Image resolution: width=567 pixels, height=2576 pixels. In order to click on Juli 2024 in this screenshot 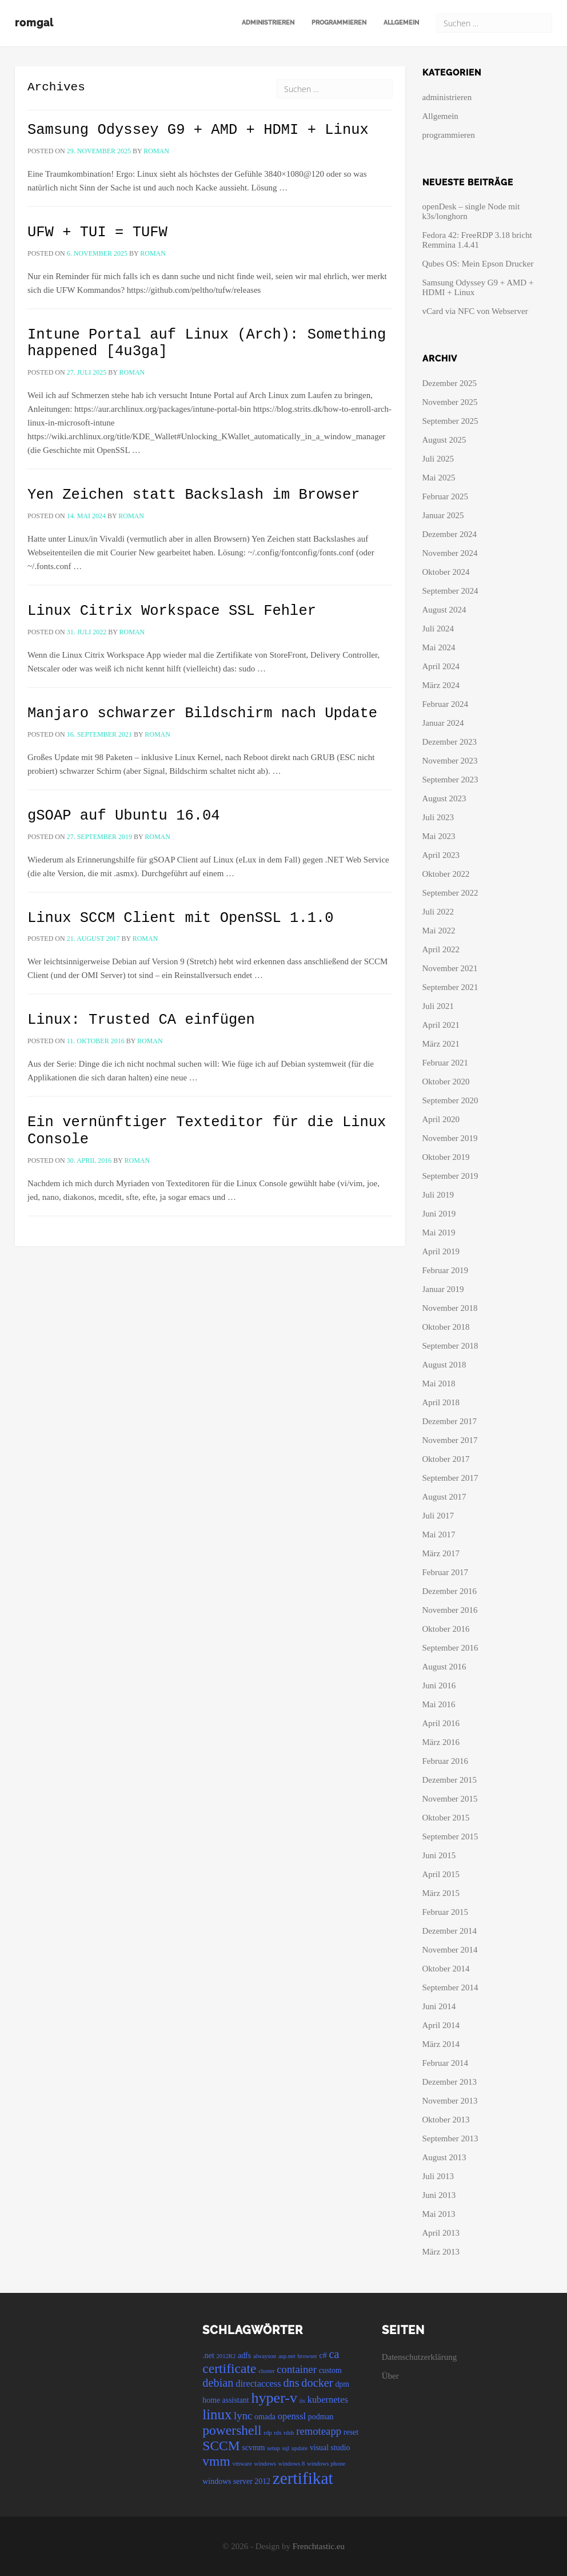, I will do `click(438, 628)`.